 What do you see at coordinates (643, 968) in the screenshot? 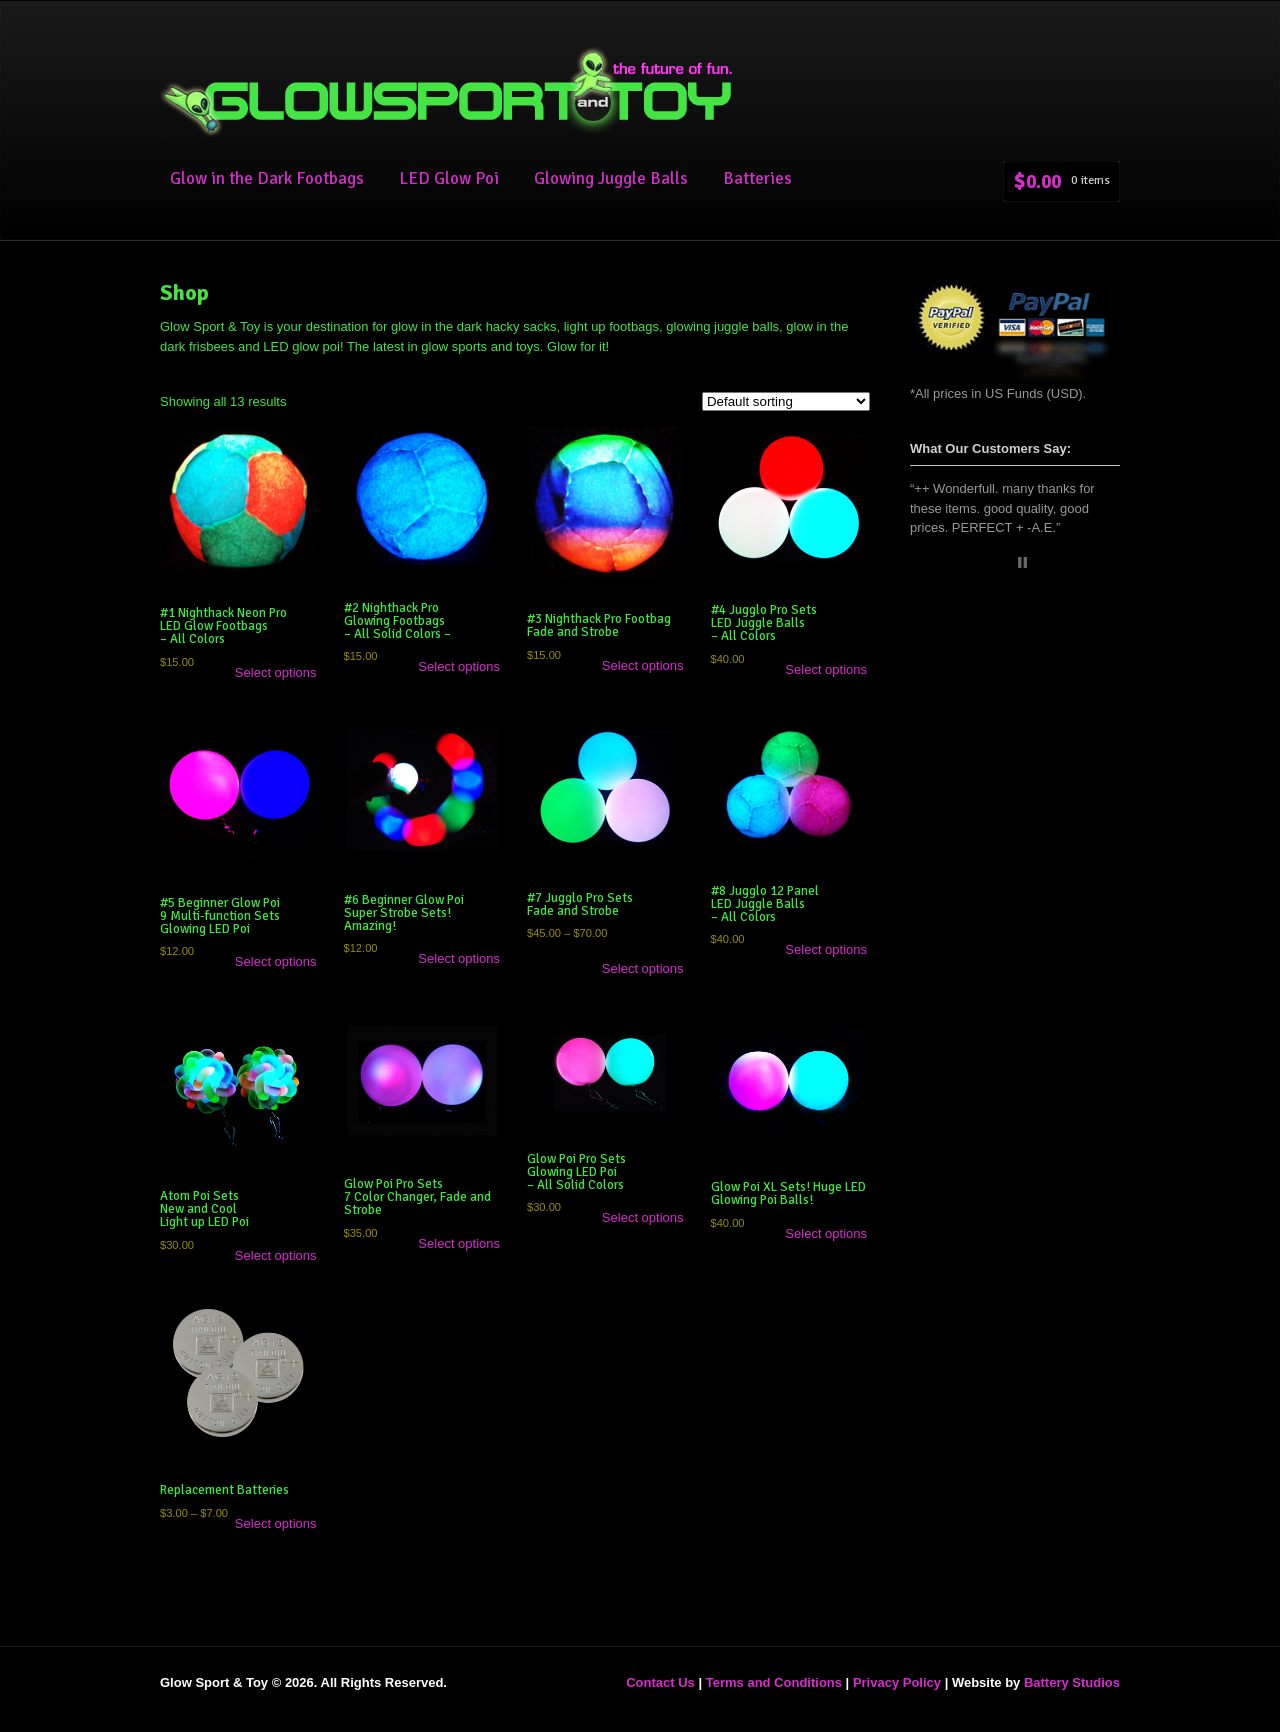
I see `Select options [Select options for “#7 Jugglo Pro Sets Fade and Strobe”]` at bounding box center [643, 968].